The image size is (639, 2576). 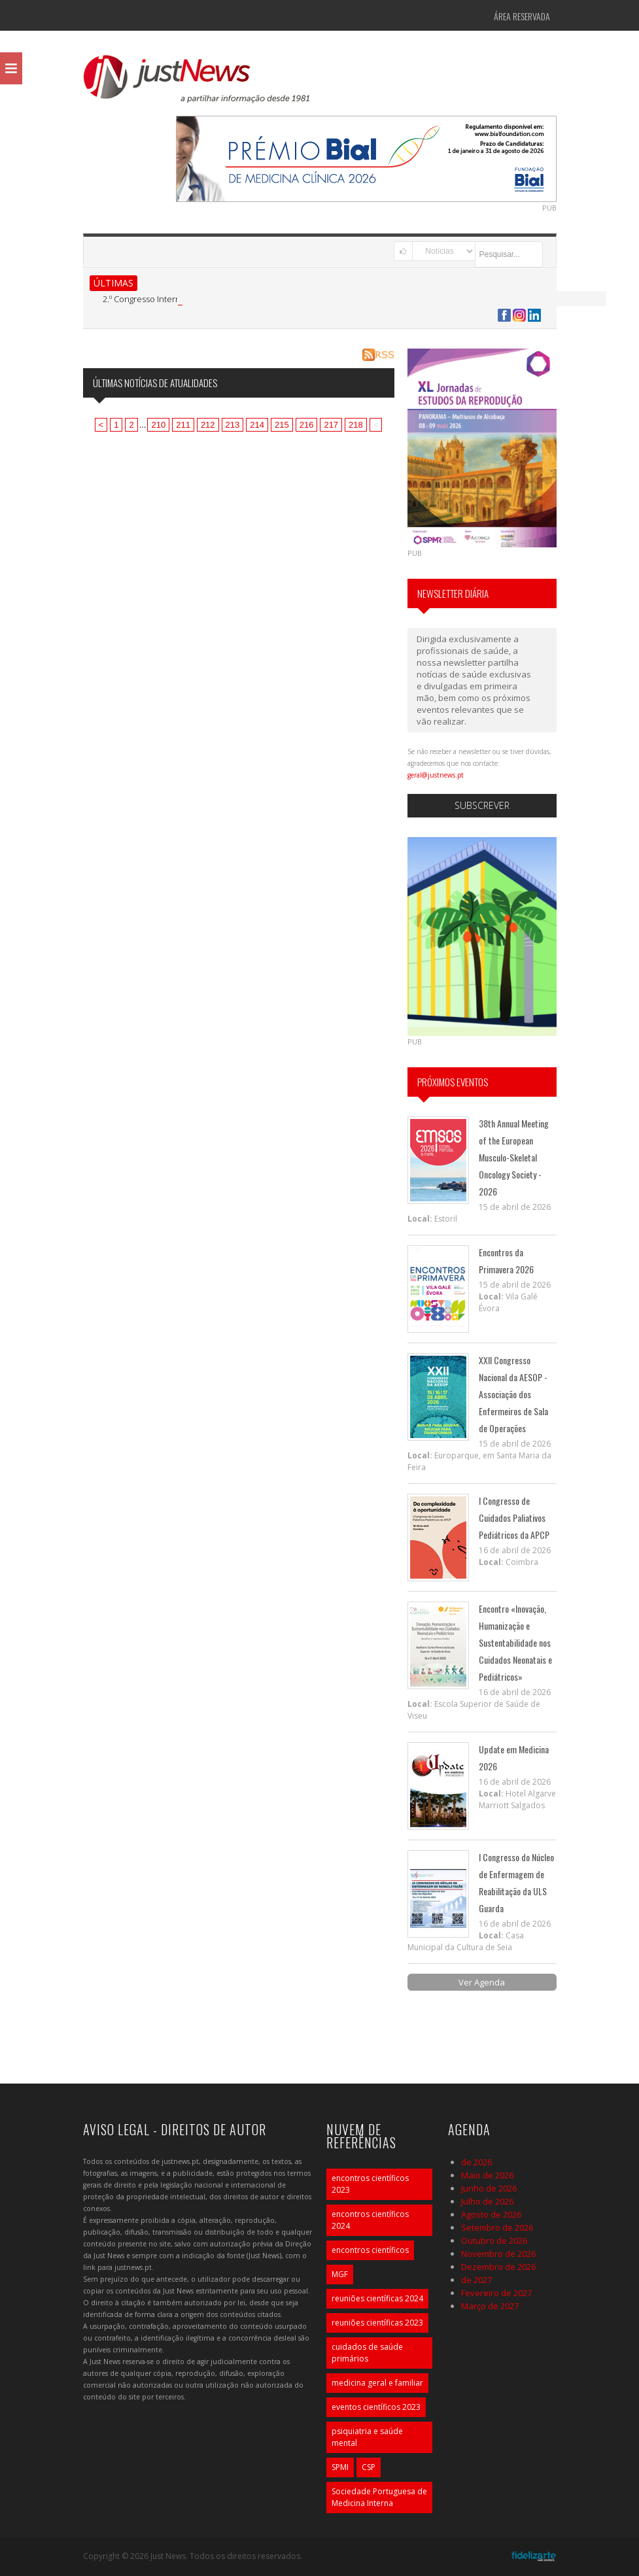 What do you see at coordinates (370, 2219) in the screenshot?
I see `encontros científicos 2024` at bounding box center [370, 2219].